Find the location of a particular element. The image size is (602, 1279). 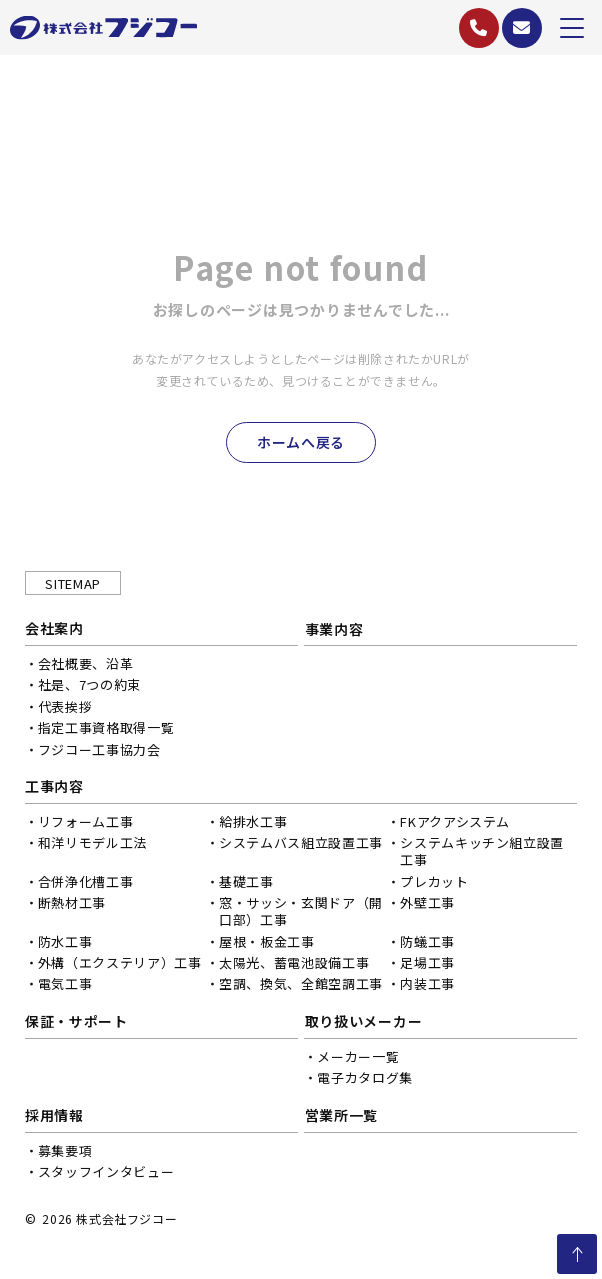

営業所一覧 is located at coordinates (348, 1118).